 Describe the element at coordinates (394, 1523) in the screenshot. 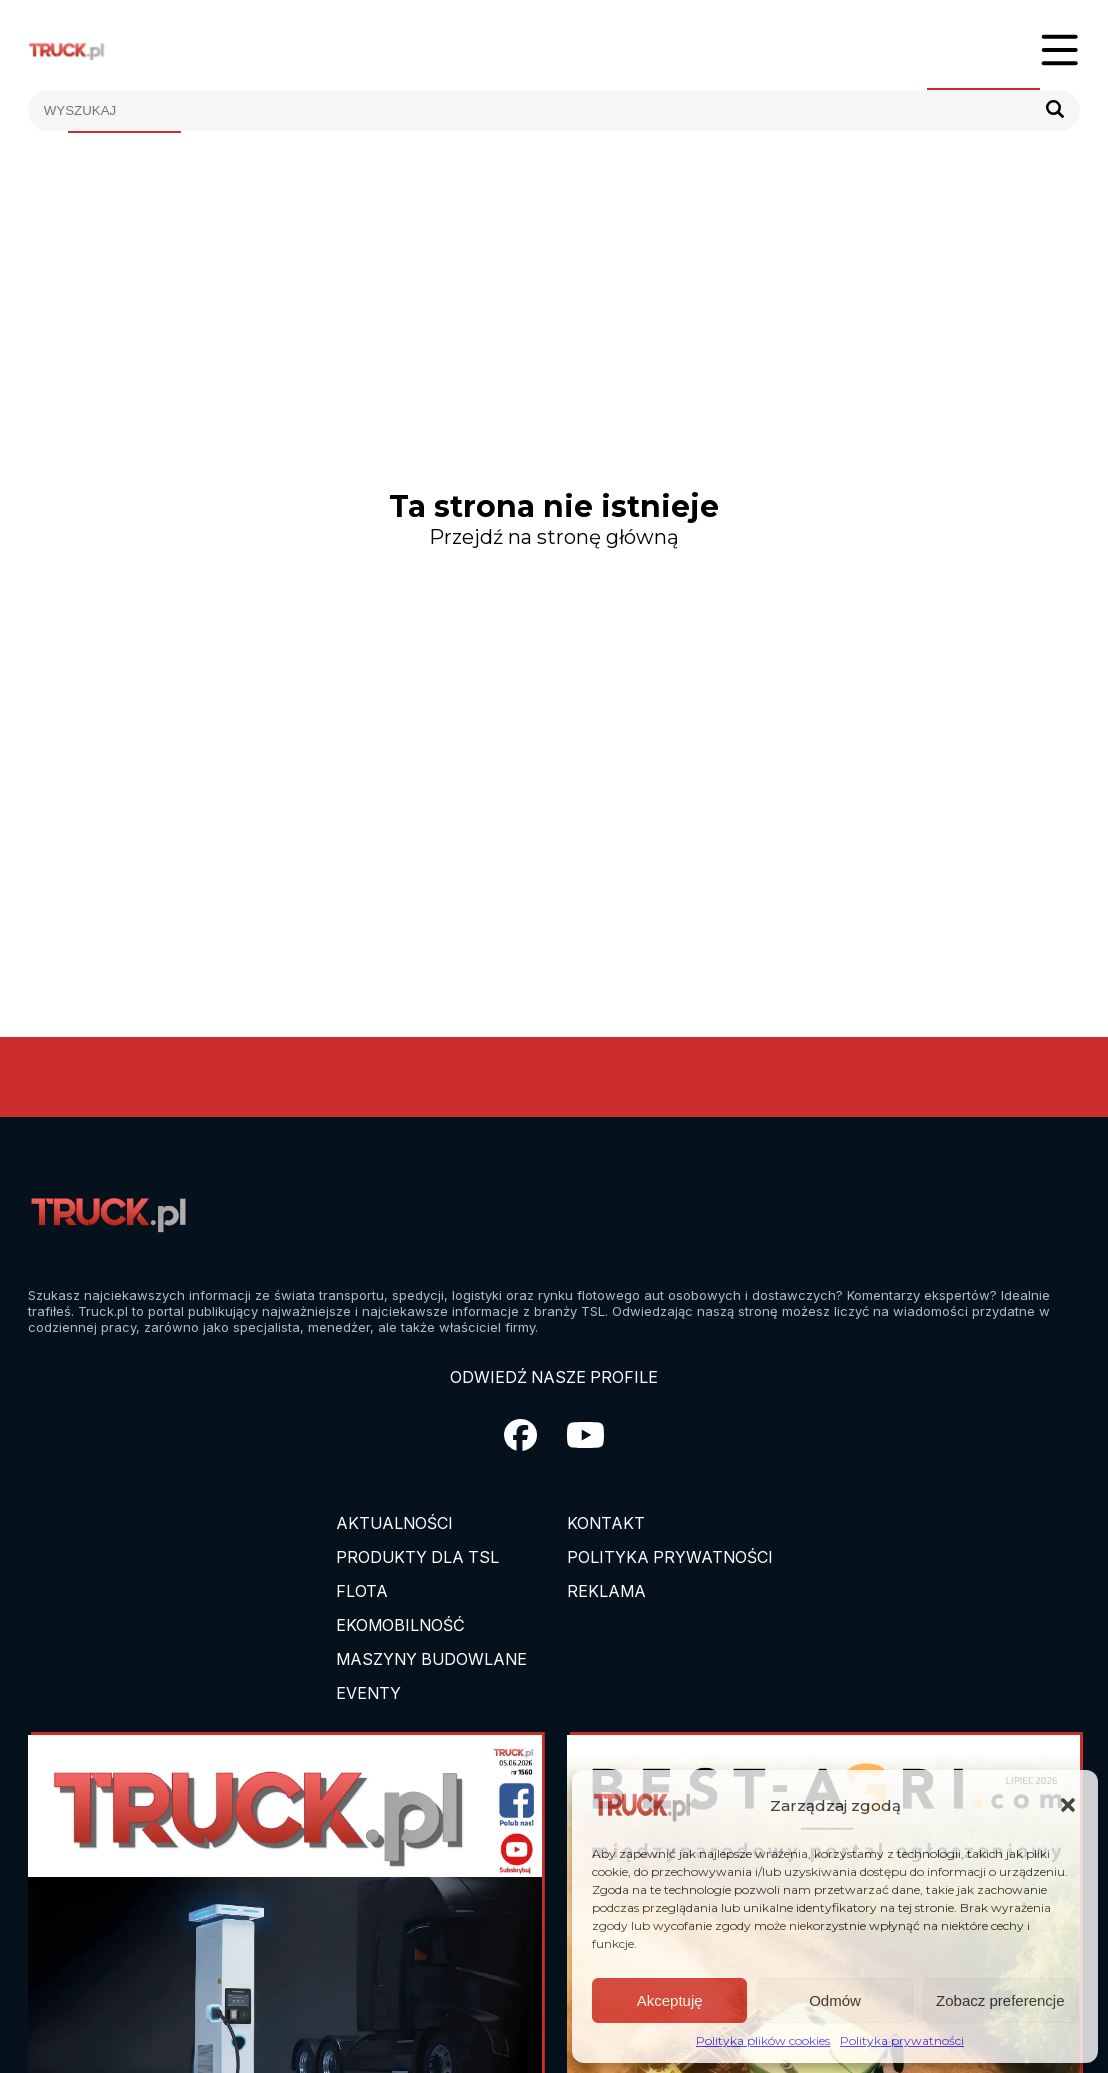

I see `Aktualności` at that location.